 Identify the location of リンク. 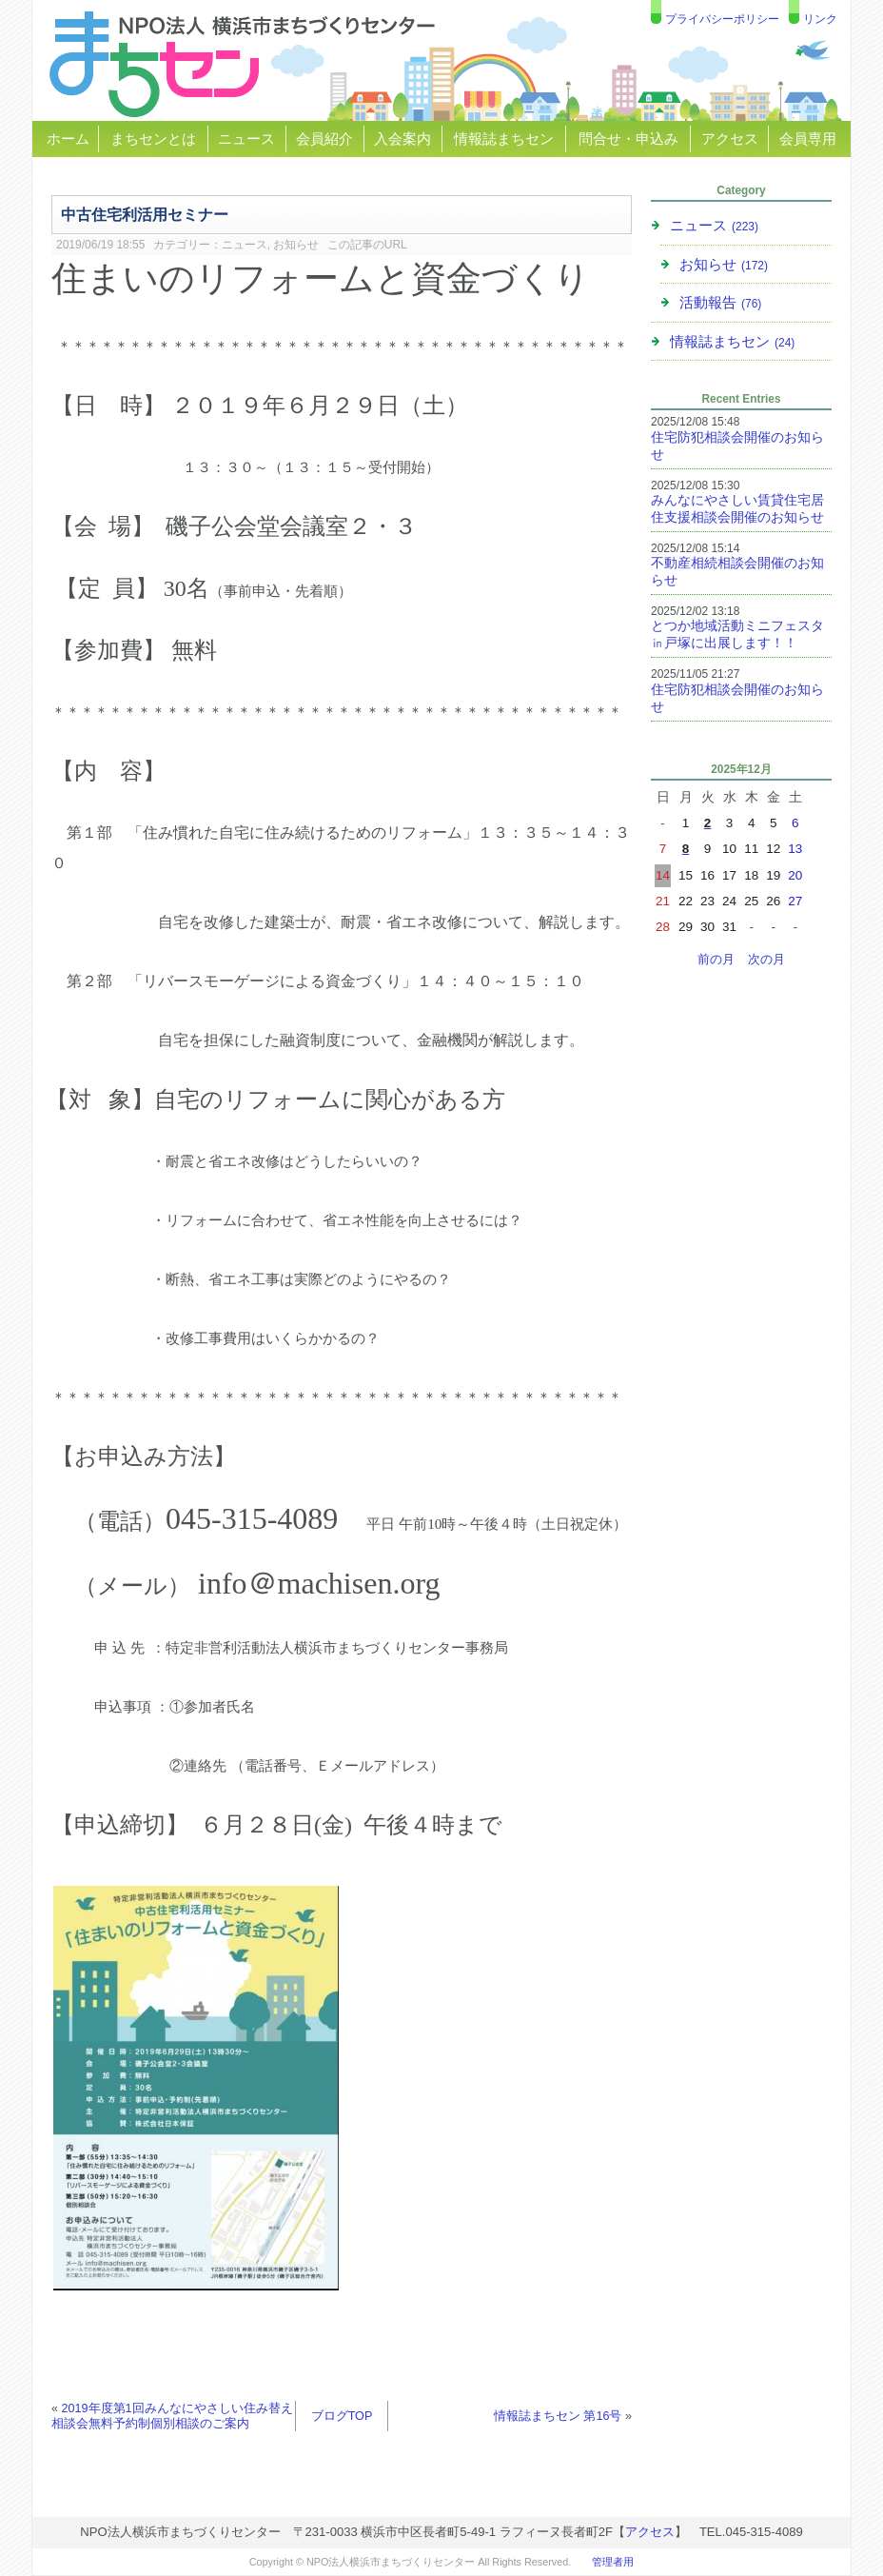
(820, 19).